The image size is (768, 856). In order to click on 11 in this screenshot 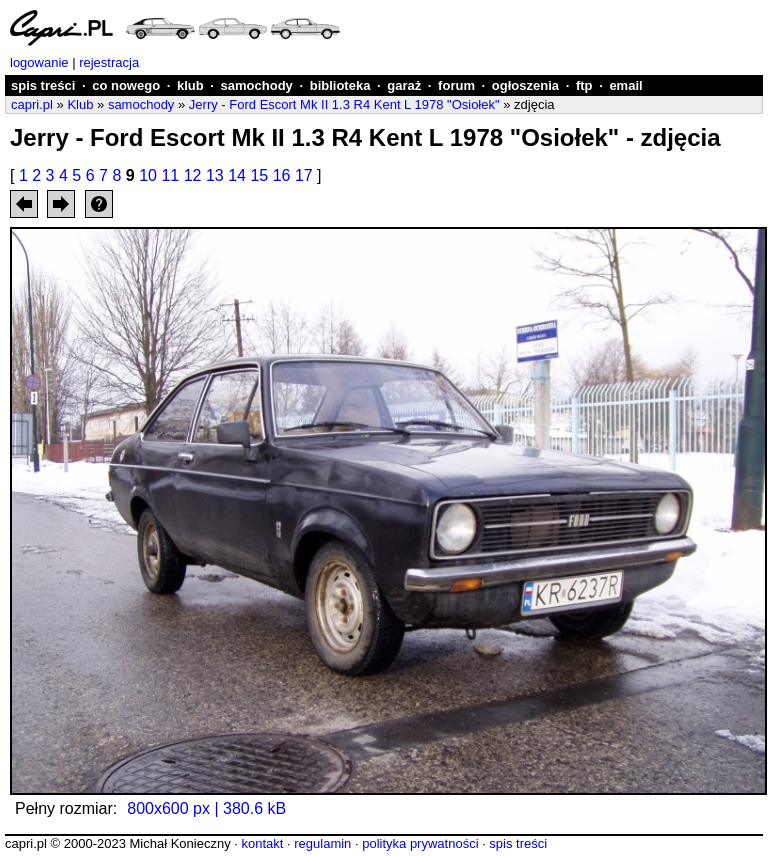, I will do `click(170, 175)`.